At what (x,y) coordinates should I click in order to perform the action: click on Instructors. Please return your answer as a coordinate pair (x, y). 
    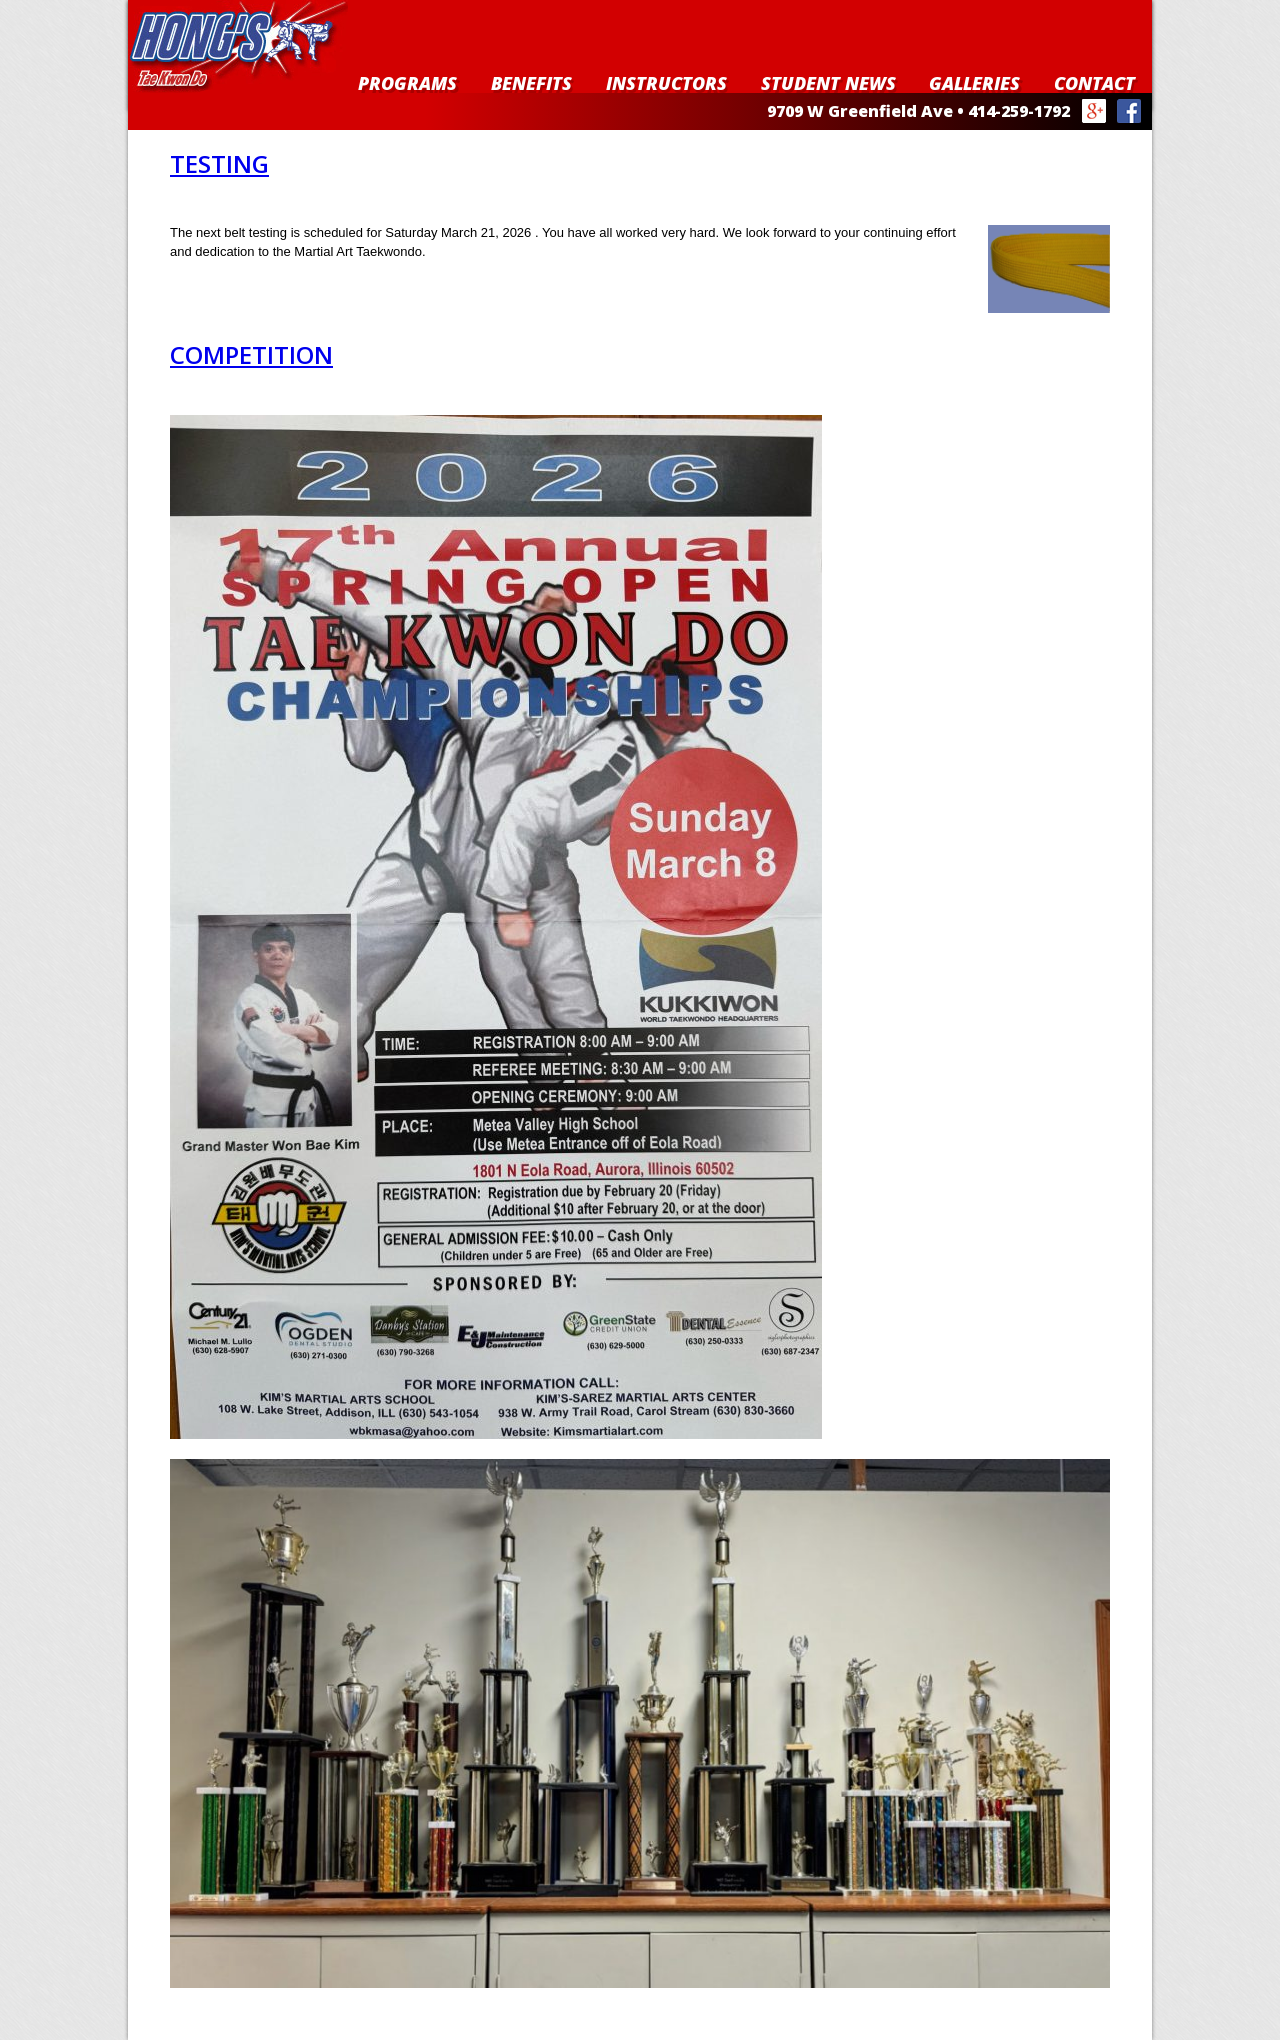
    Looking at the image, I should click on (666, 83).